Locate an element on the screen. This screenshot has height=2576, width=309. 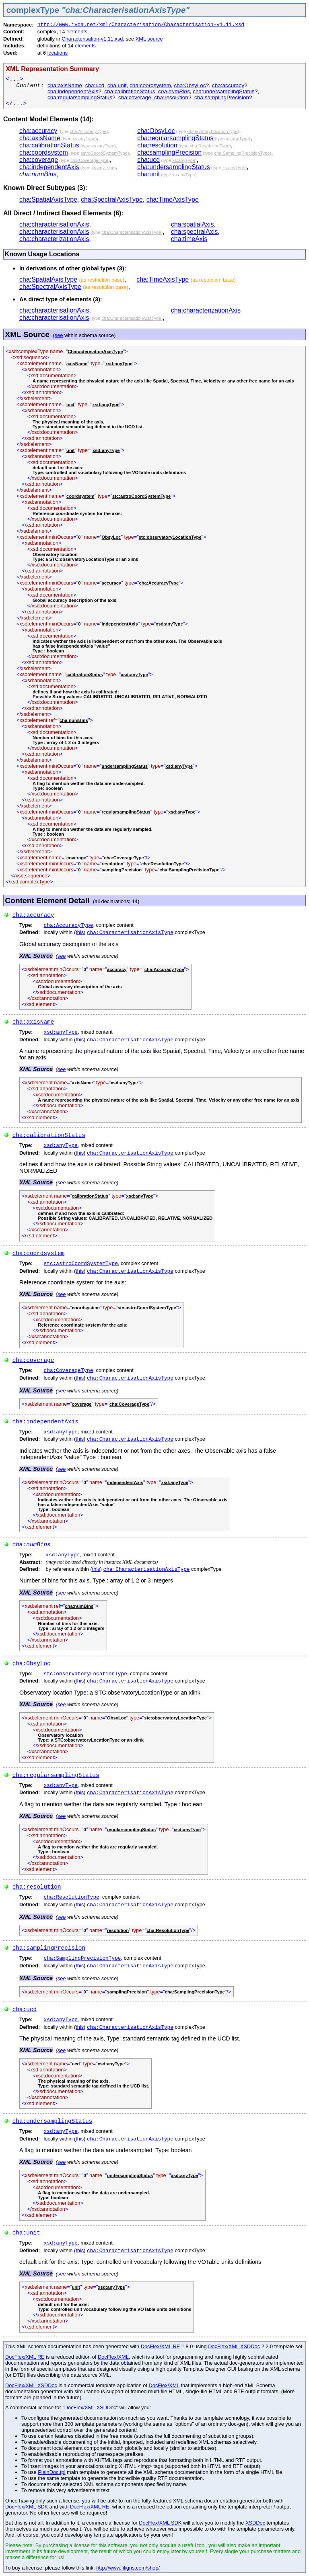
cha:regularsamplingStatus is located at coordinates (79, 97).